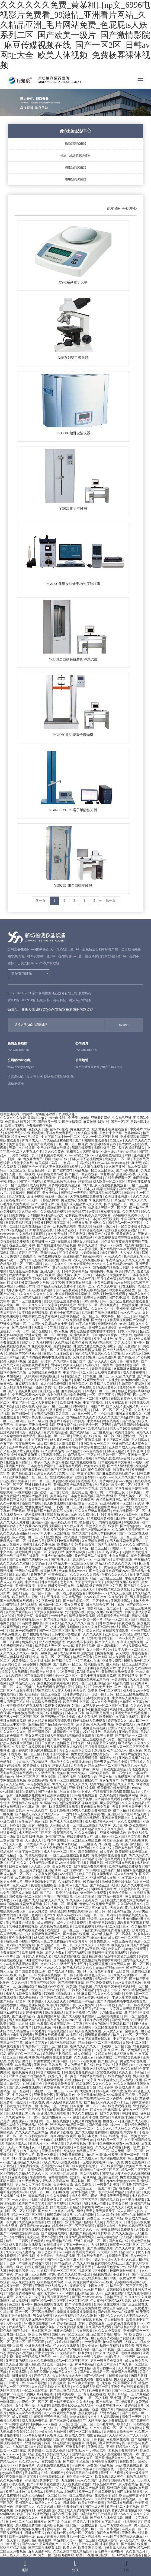 This screenshot has height=2576, width=151. I want to click on 草莓视频污视频, so click(49, 2158).